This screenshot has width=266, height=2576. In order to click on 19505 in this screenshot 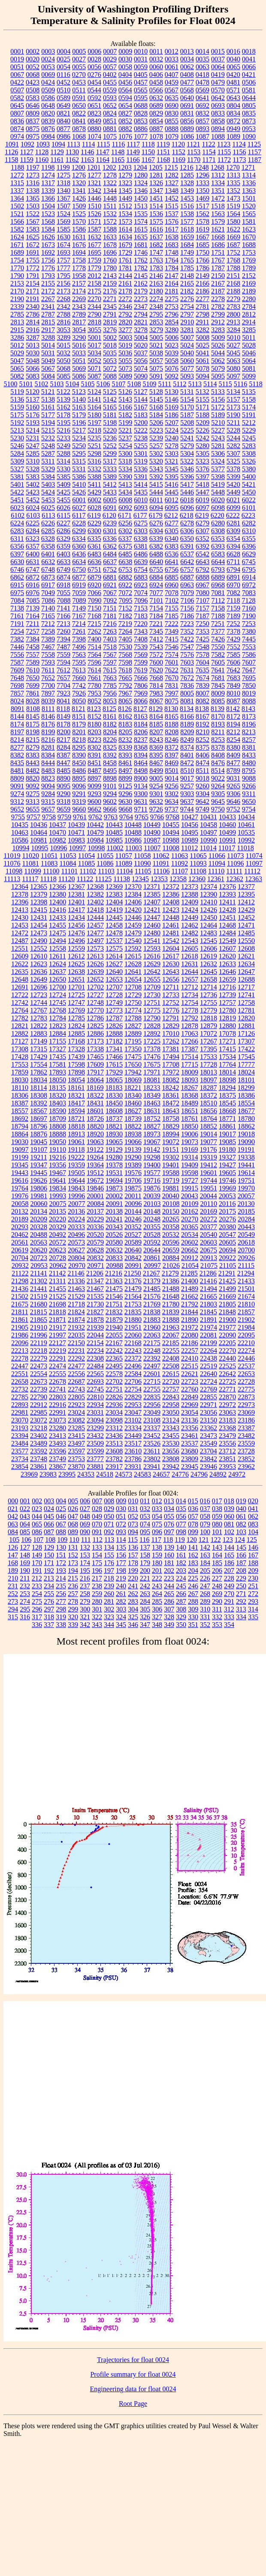, I will do `click(76, 1172)`.